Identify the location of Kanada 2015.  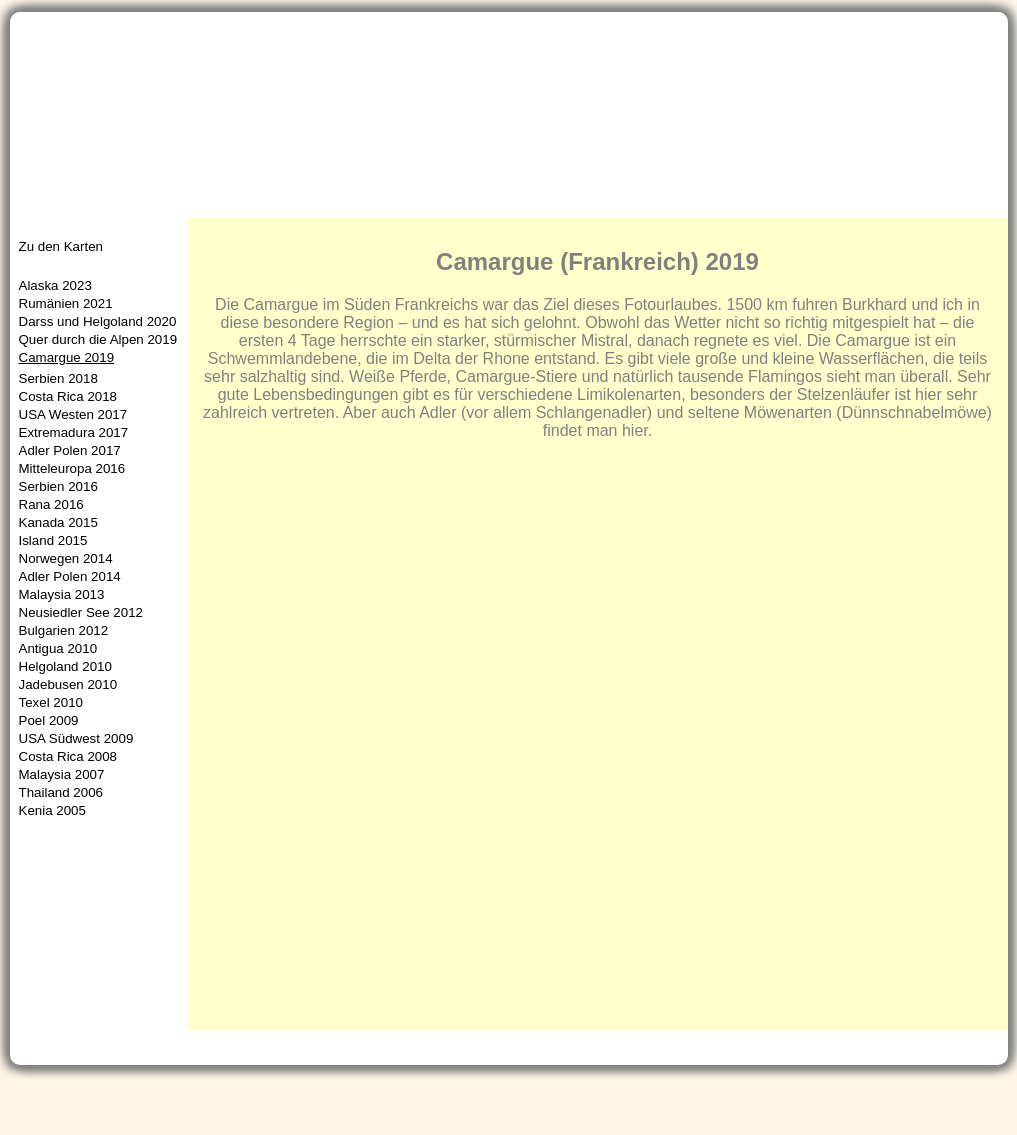
(58, 522).